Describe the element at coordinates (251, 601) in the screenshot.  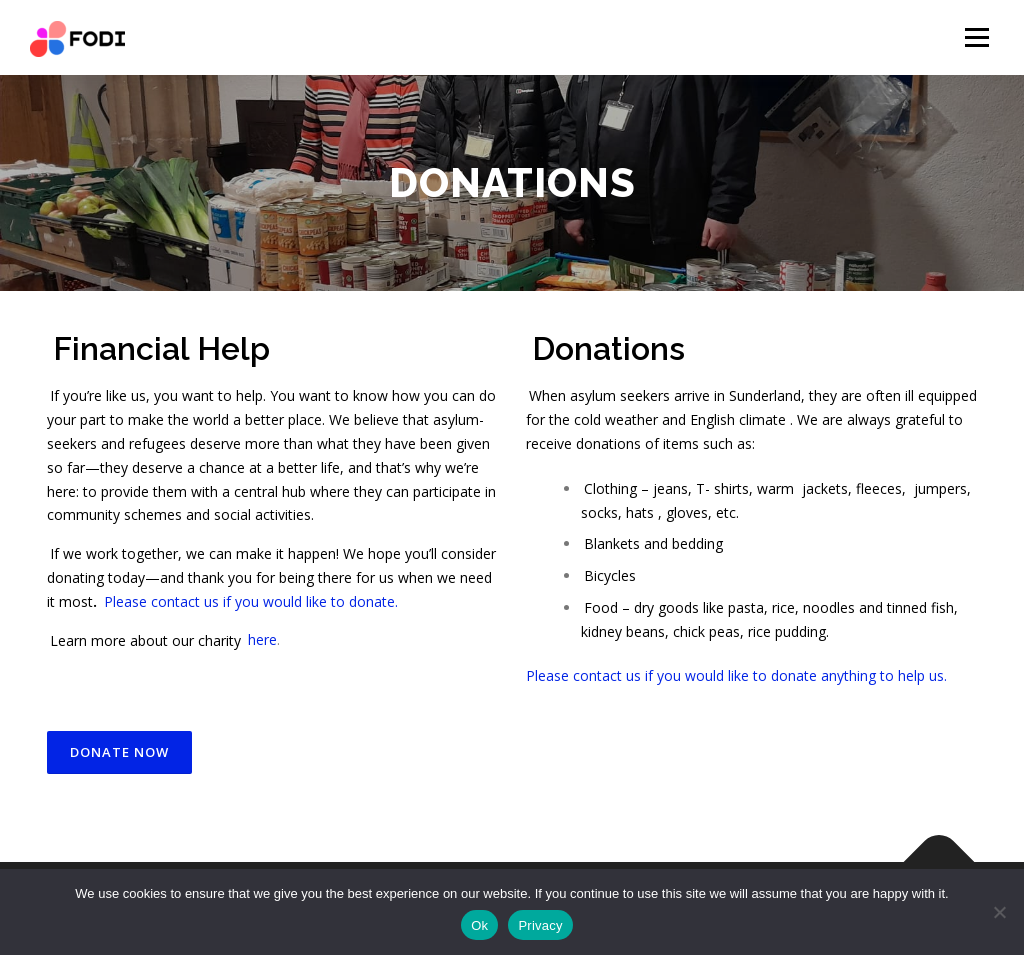
I see `Please contact us if you would like to donate.` at that location.